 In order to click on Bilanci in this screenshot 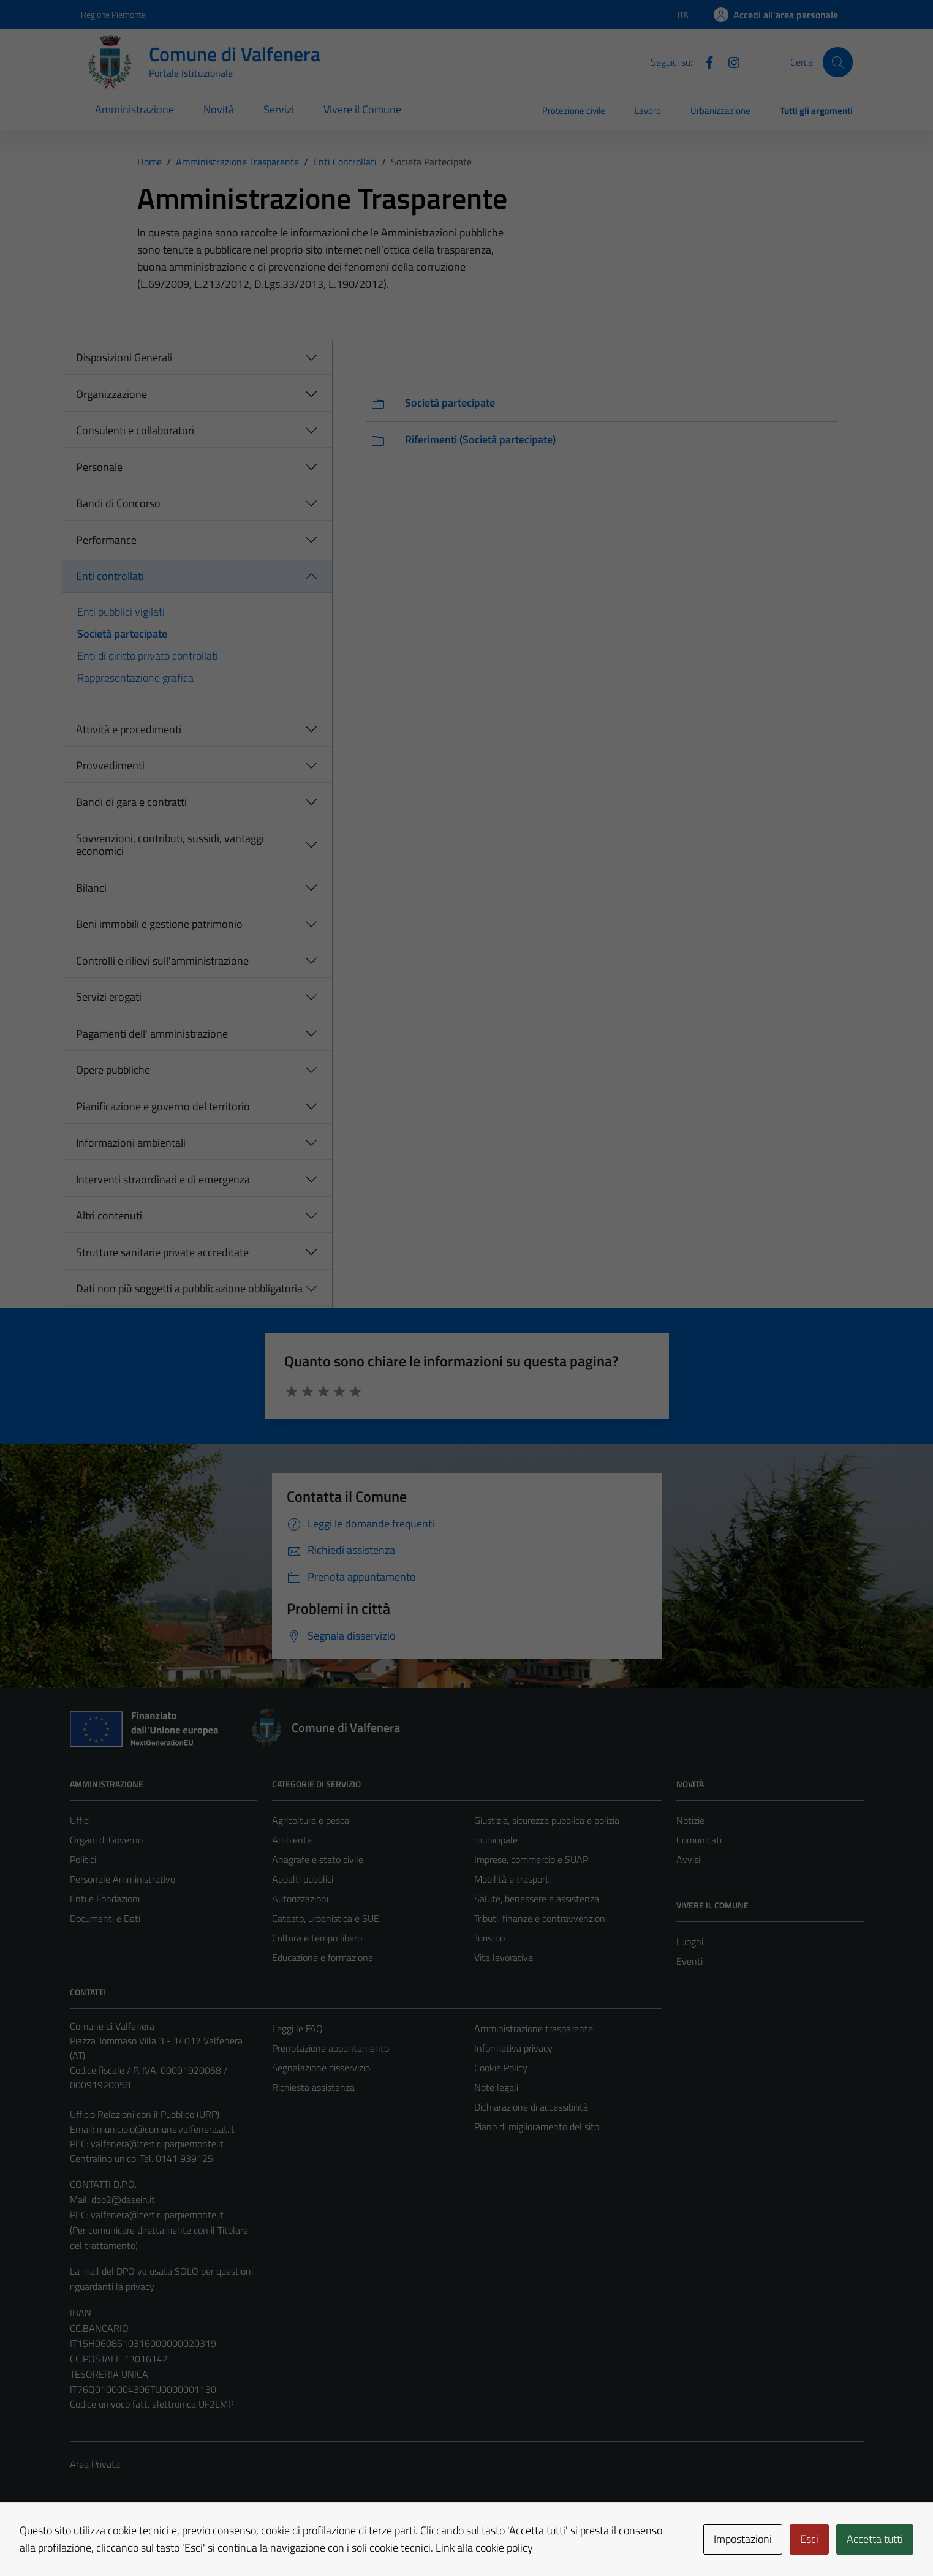, I will do `click(91, 887)`.